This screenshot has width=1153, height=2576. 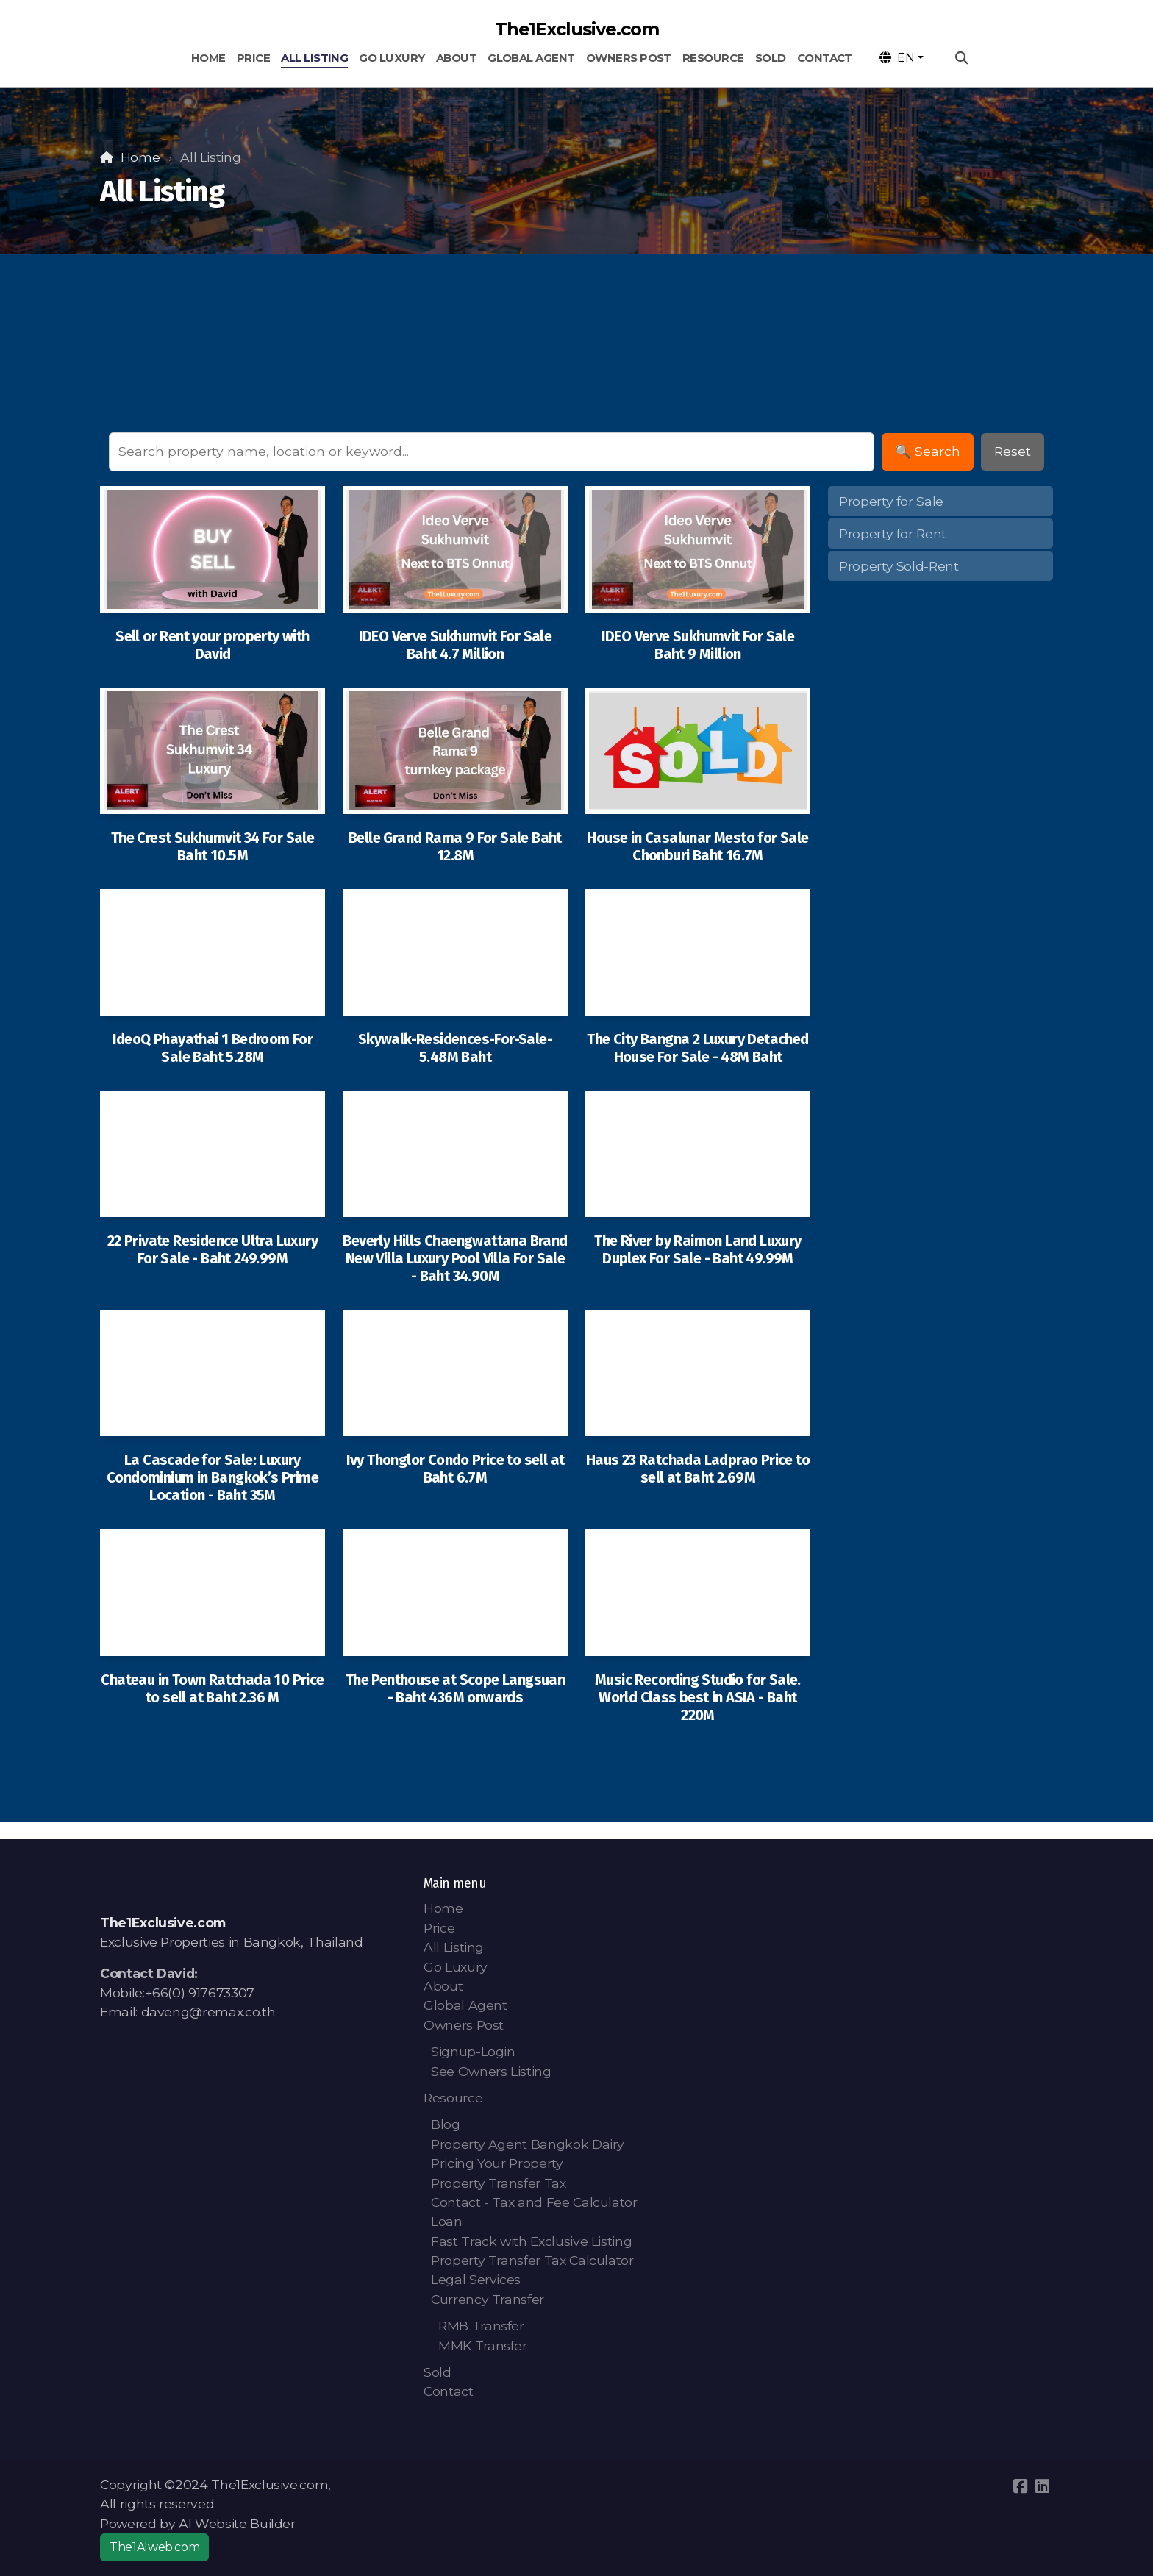 I want to click on The1AIweb.com, so click(x=154, y=2547).